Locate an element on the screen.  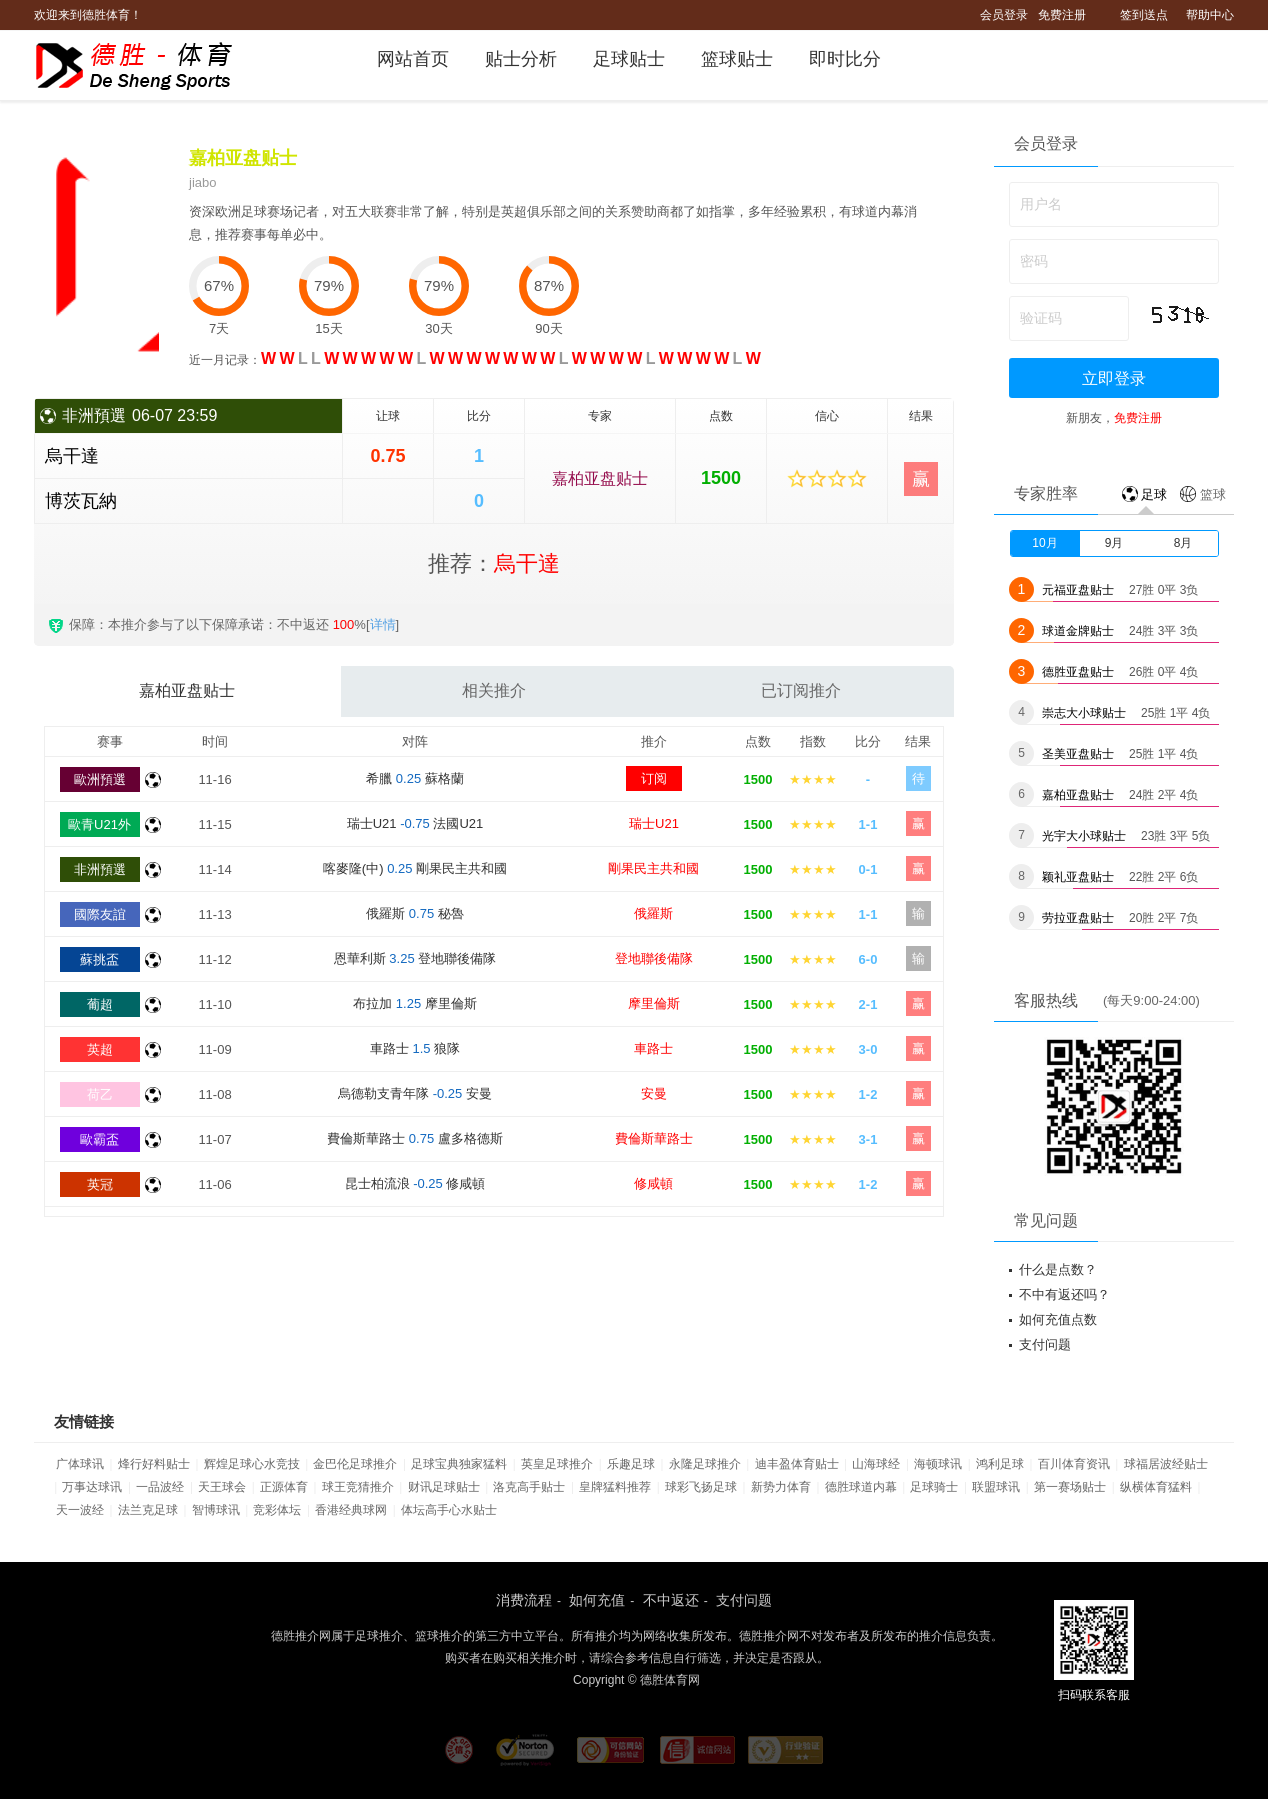
登地聯後備隊 is located at coordinates (654, 958).